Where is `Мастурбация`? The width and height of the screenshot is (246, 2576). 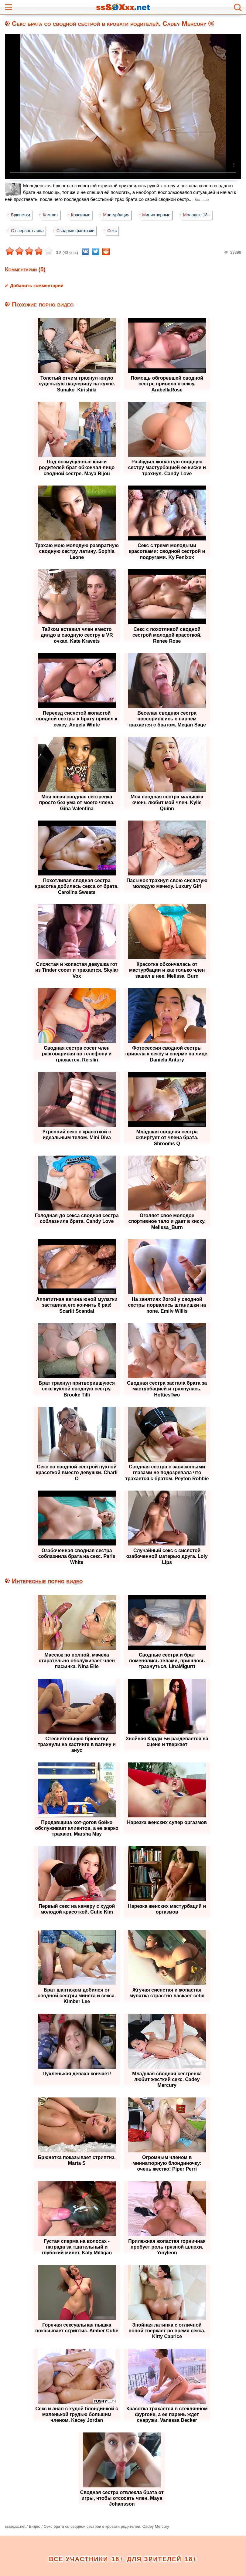
Мастурбация is located at coordinates (120, 214).